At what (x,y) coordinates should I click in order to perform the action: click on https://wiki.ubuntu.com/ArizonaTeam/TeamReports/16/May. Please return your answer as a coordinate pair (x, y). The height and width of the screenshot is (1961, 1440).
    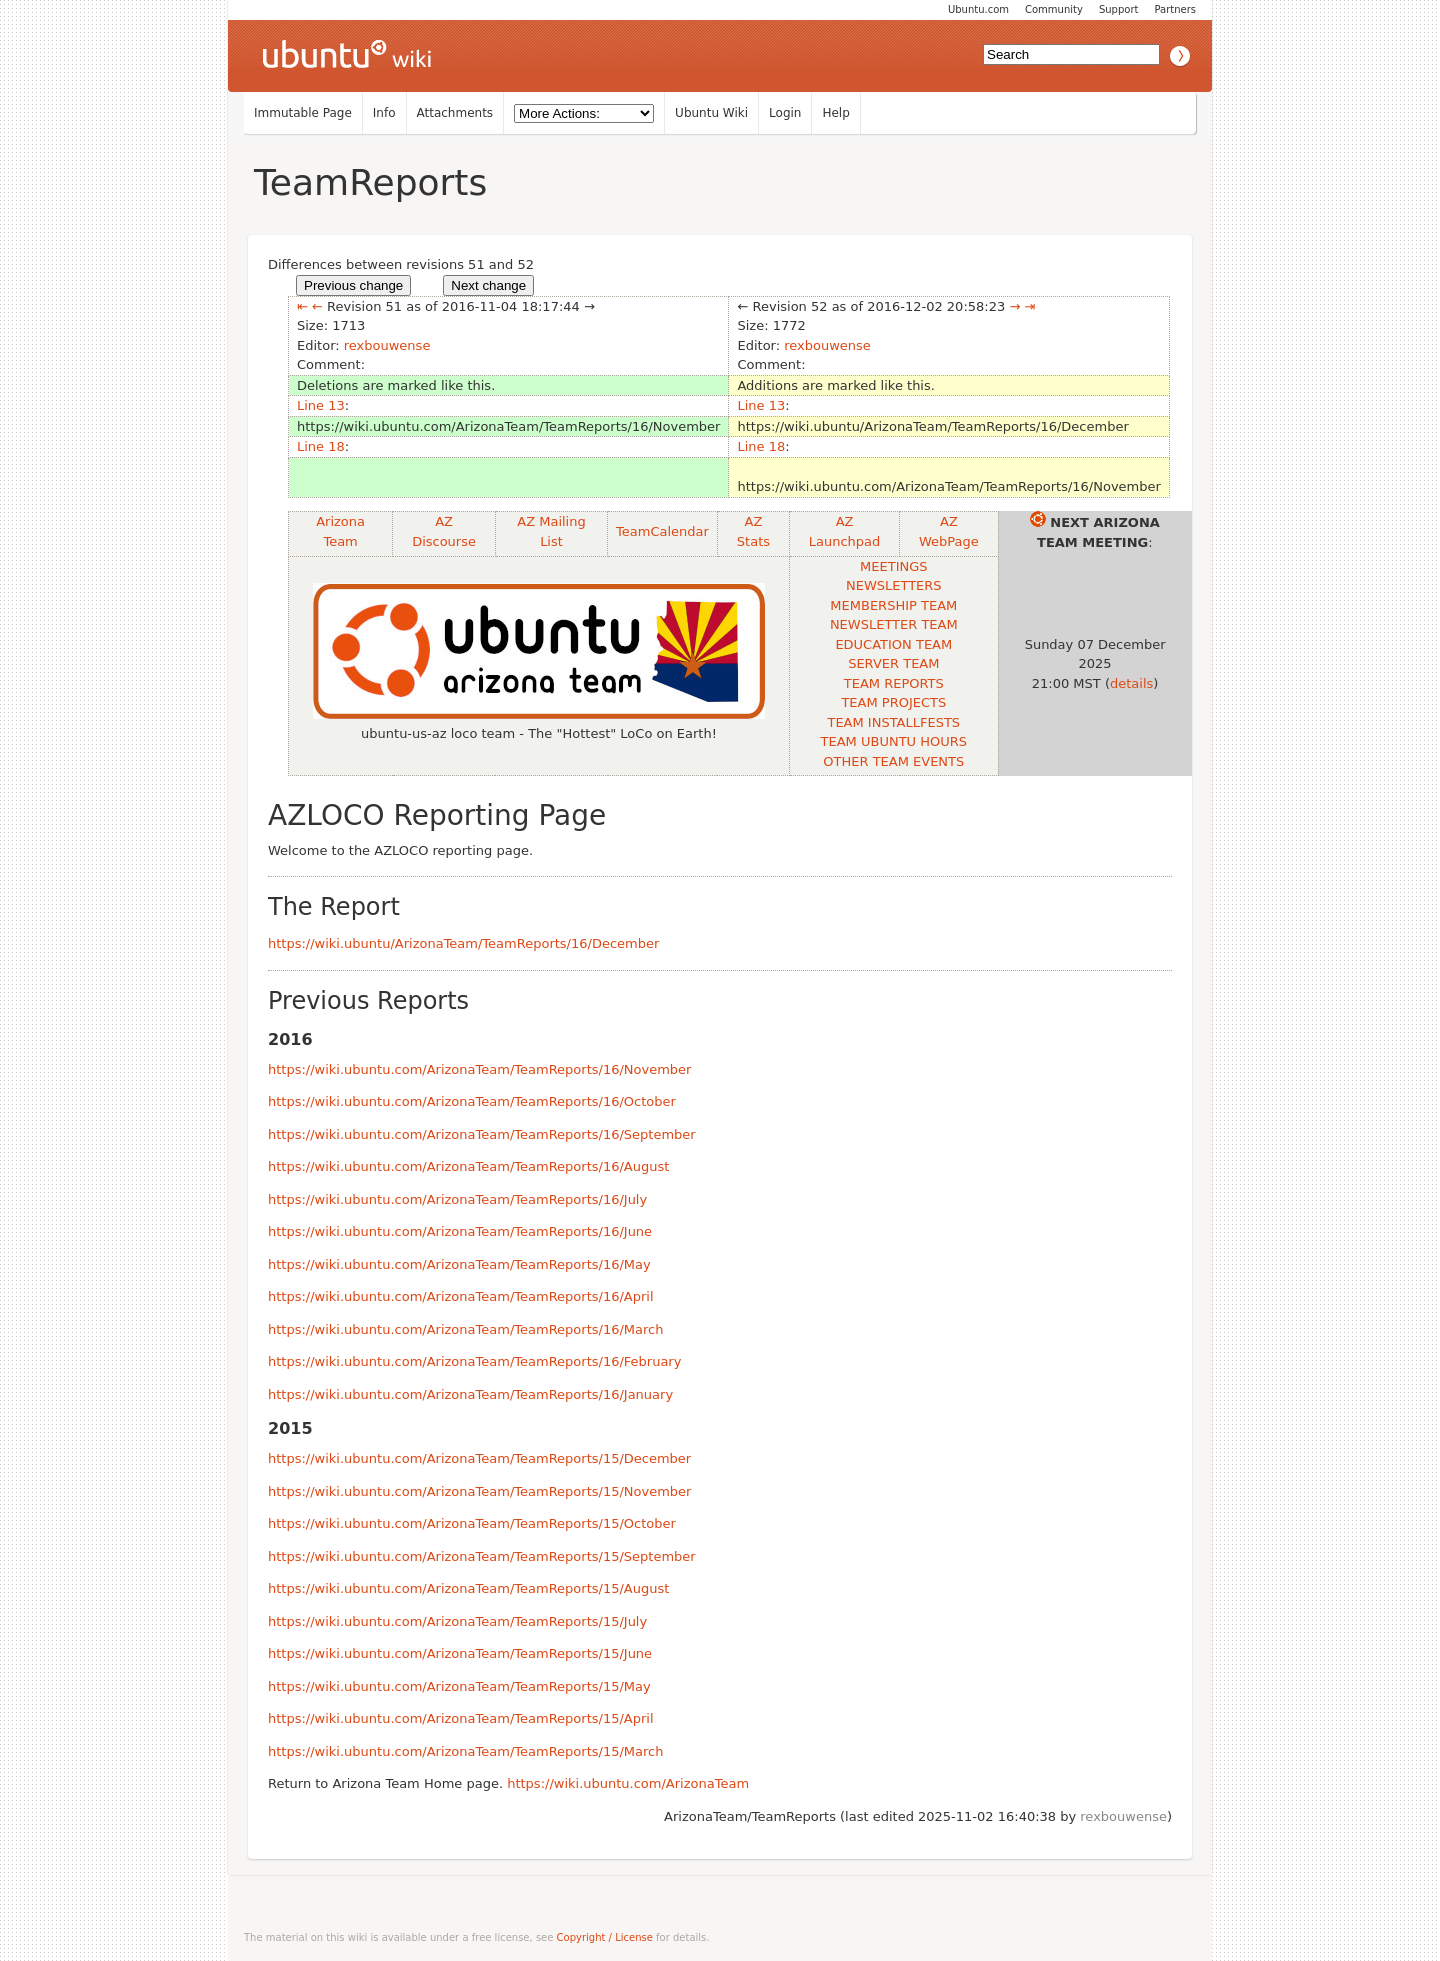
    Looking at the image, I should click on (459, 1264).